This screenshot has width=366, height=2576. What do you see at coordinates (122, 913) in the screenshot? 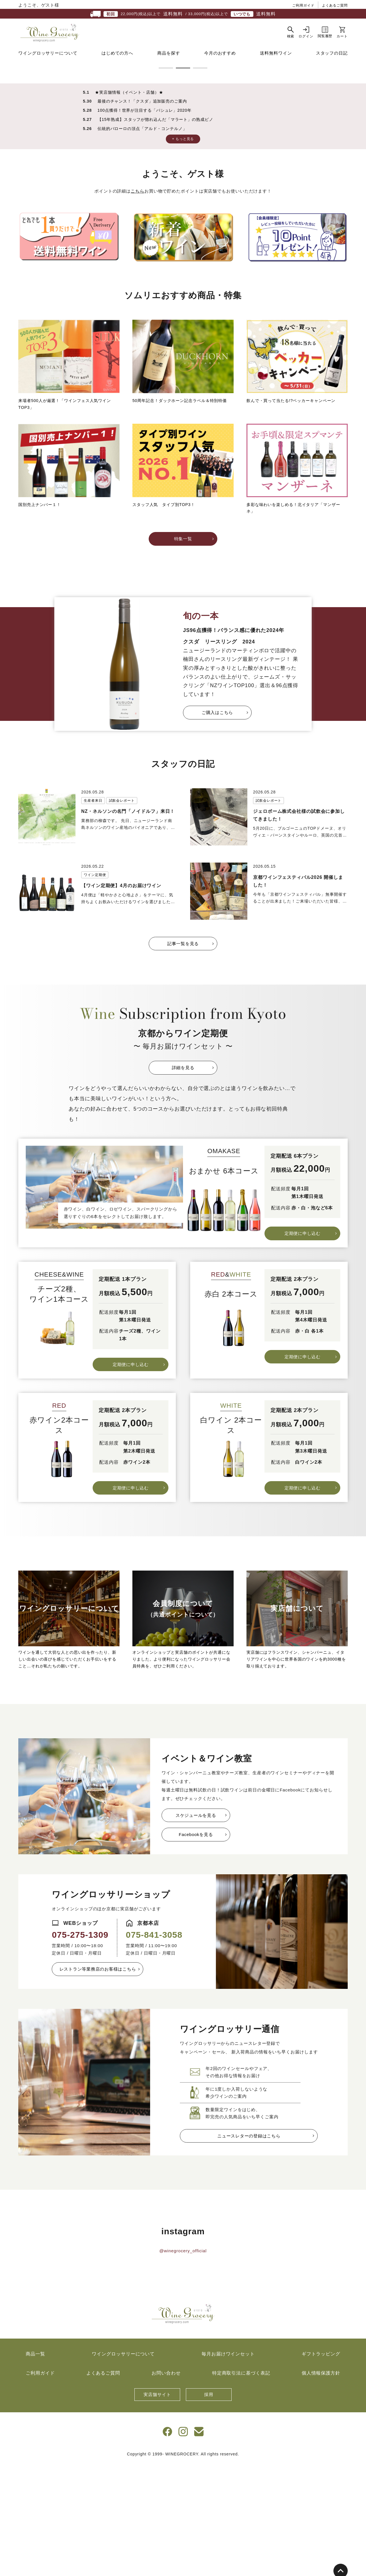
I see `試飲会レポート` at bounding box center [122, 913].